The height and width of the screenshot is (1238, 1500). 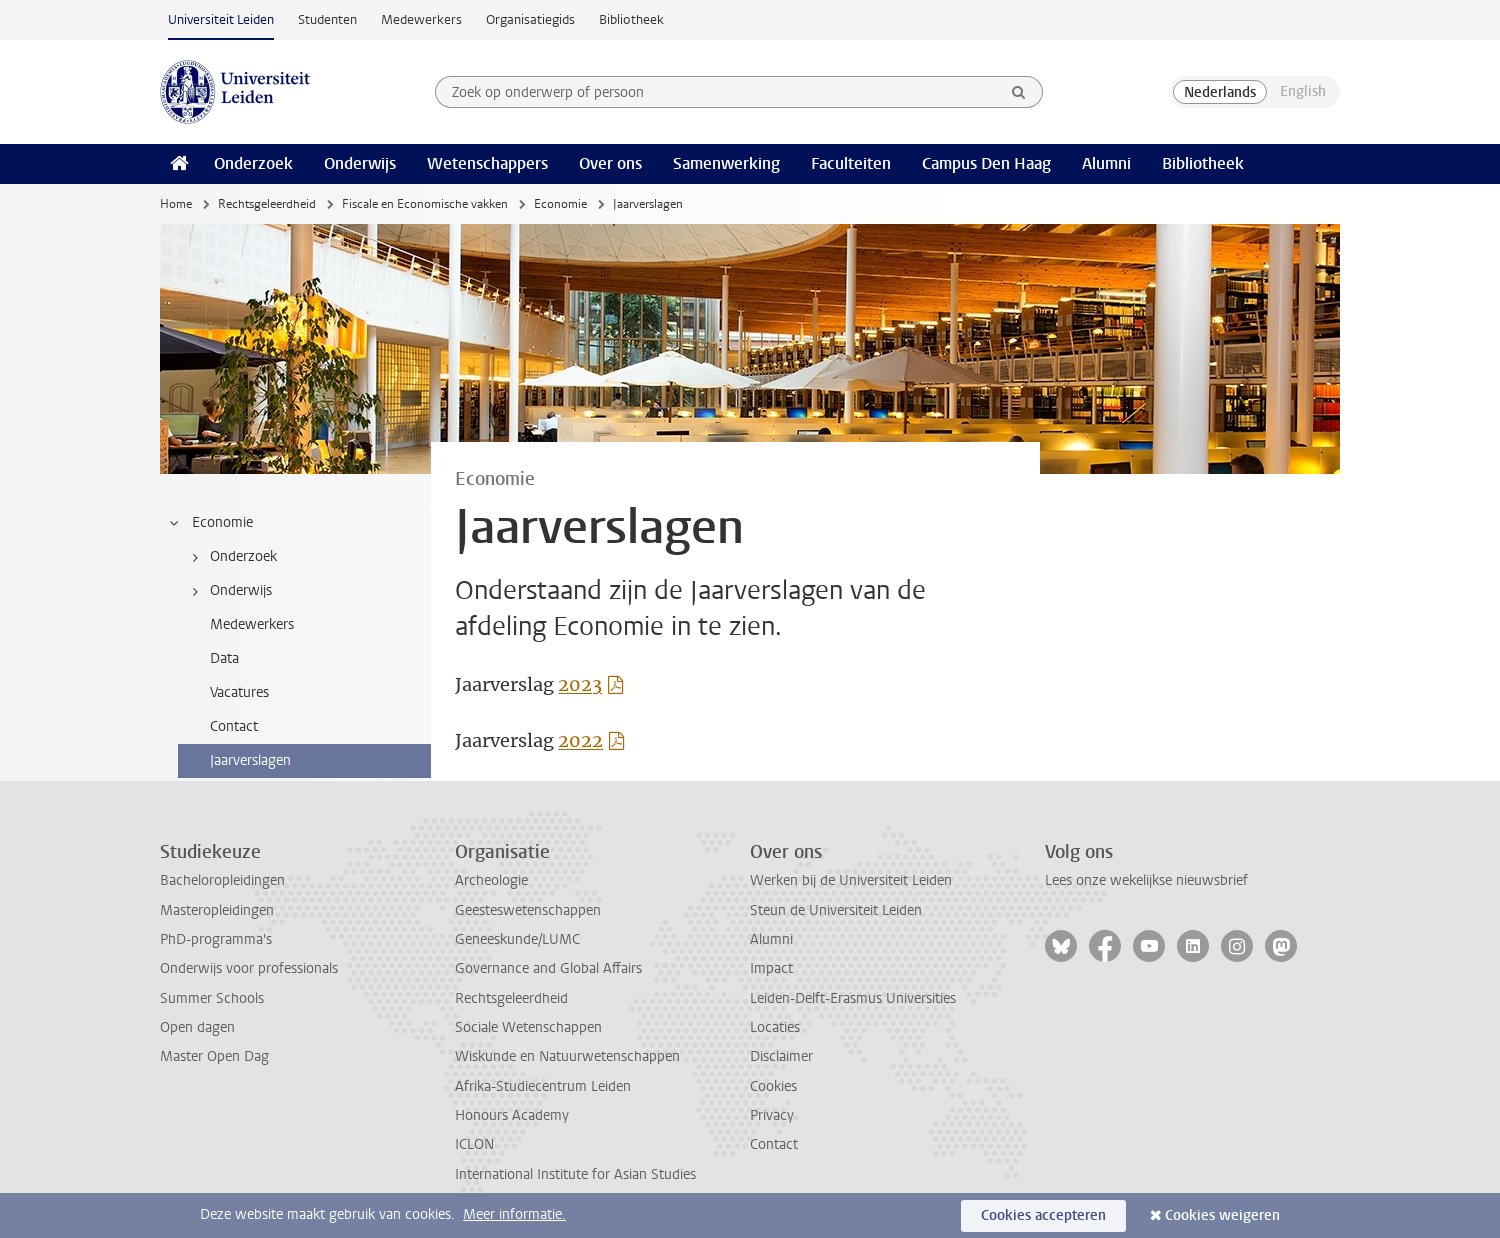 What do you see at coordinates (774, 1144) in the screenshot?
I see `Contact` at bounding box center [774, 1144].